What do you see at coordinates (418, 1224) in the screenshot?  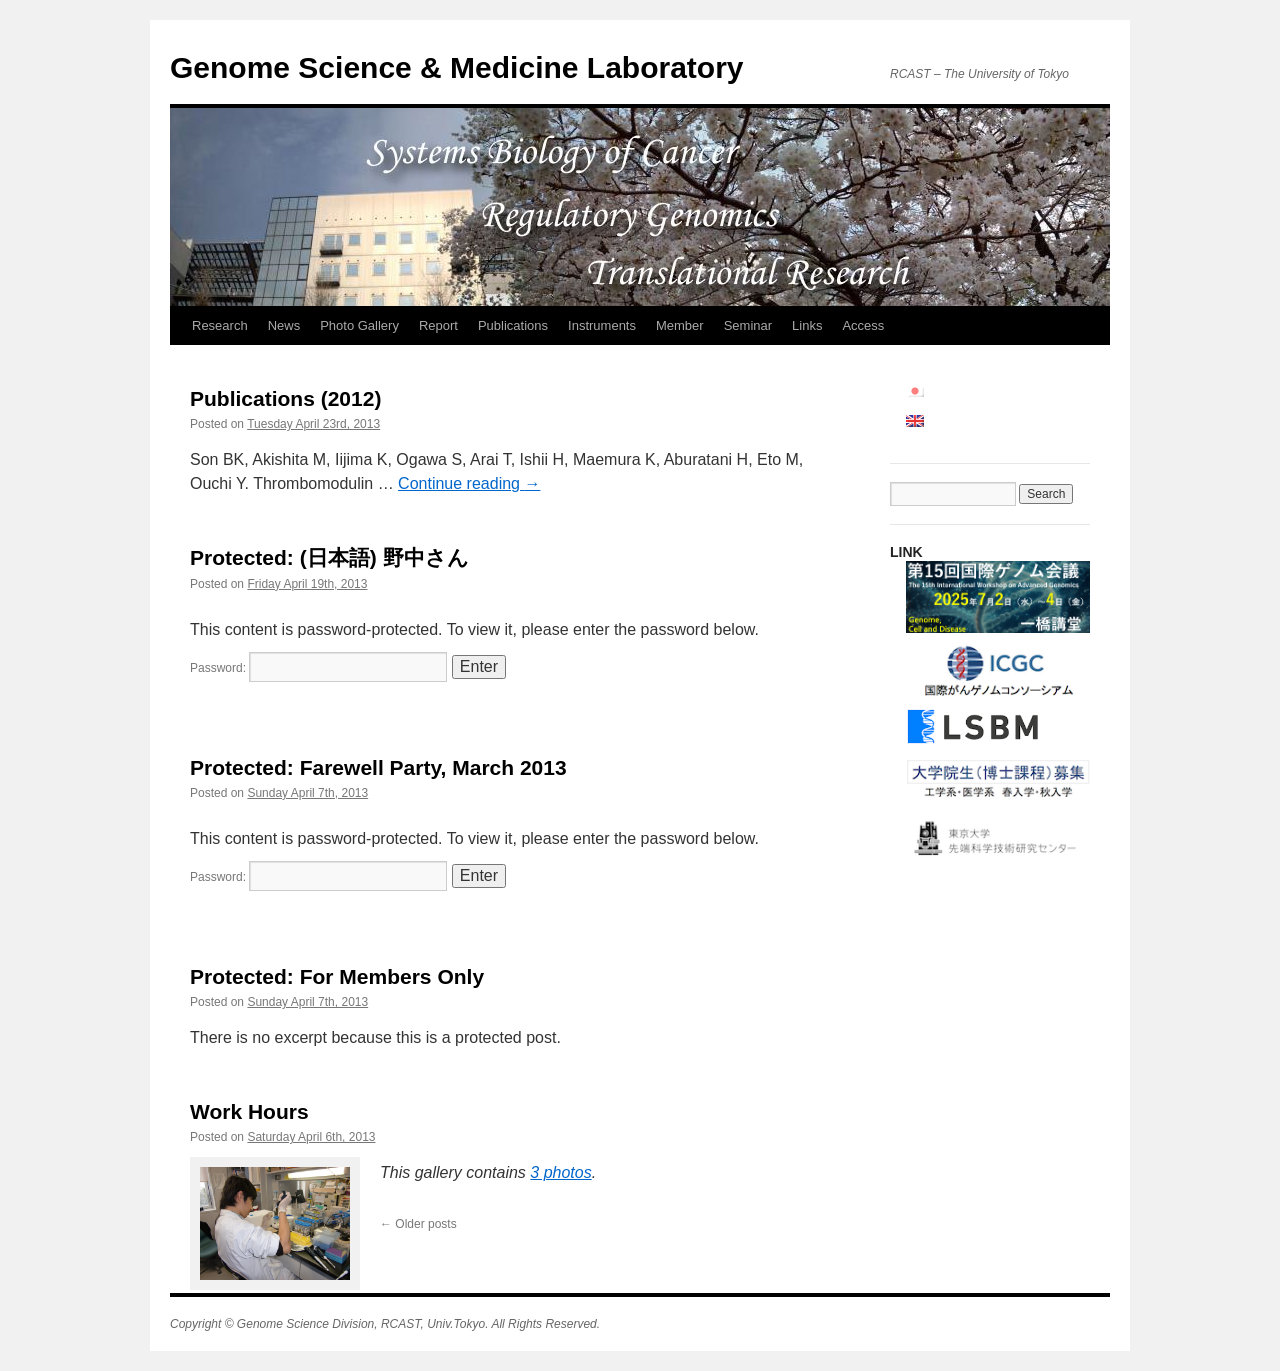 I see `Older posts` at bounding box center [418, 1224].